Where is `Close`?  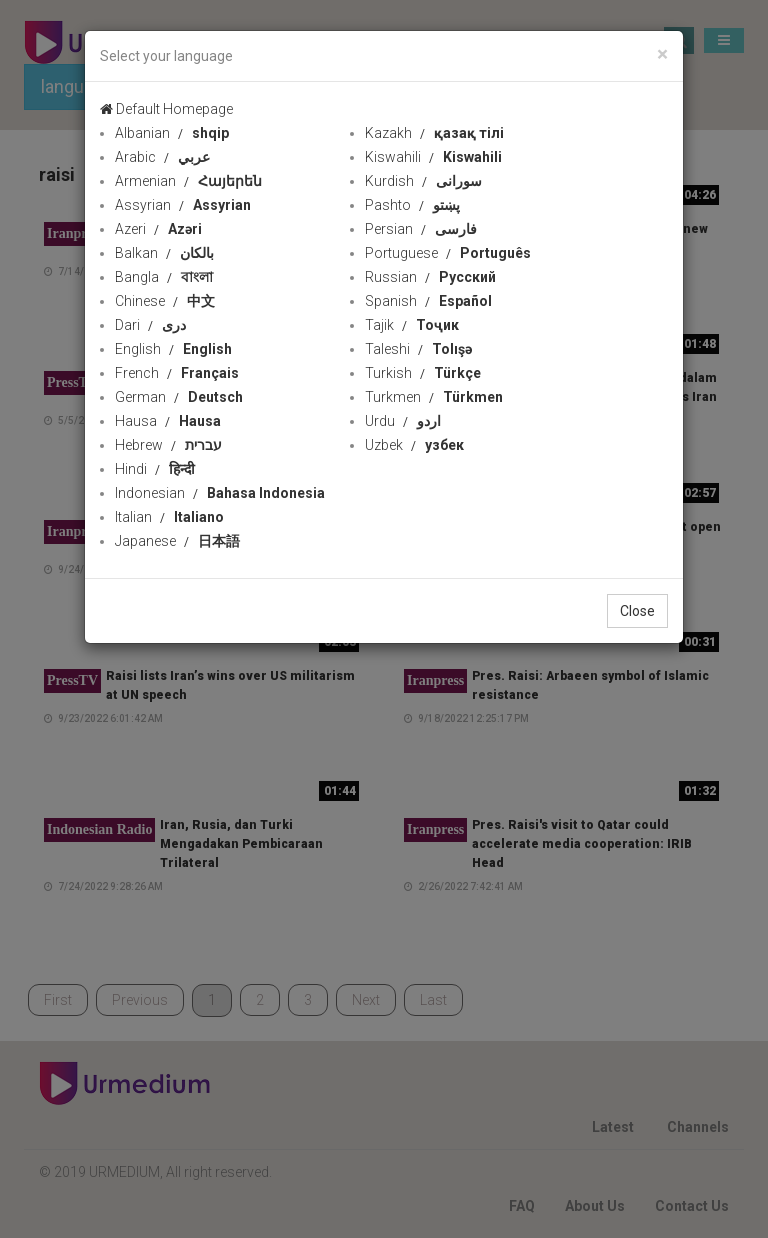
Close is located at coordinates (637, 611).